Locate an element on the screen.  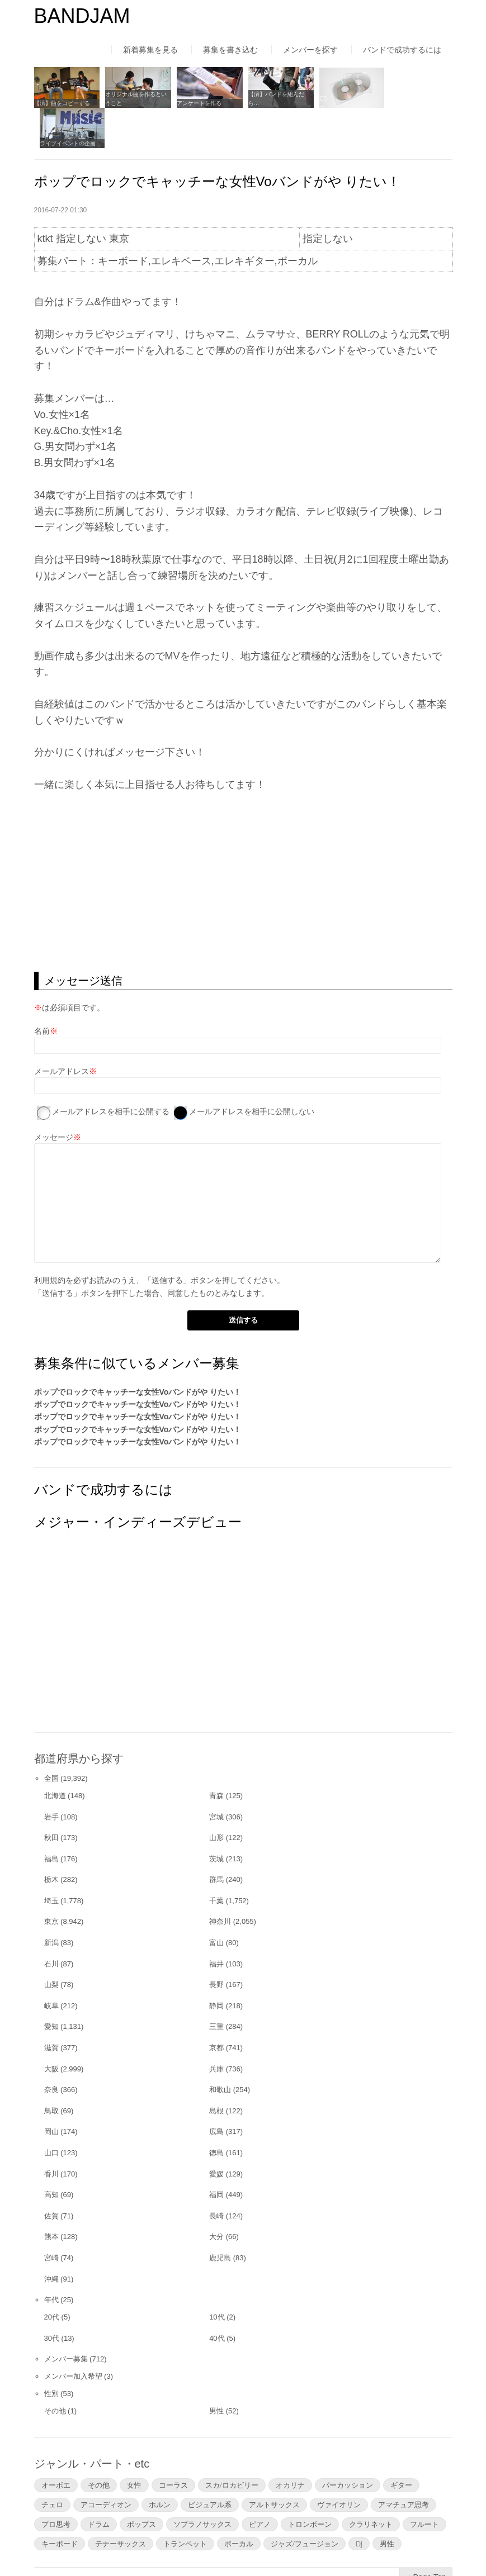
山形 is located at coordinates (216, 1797).